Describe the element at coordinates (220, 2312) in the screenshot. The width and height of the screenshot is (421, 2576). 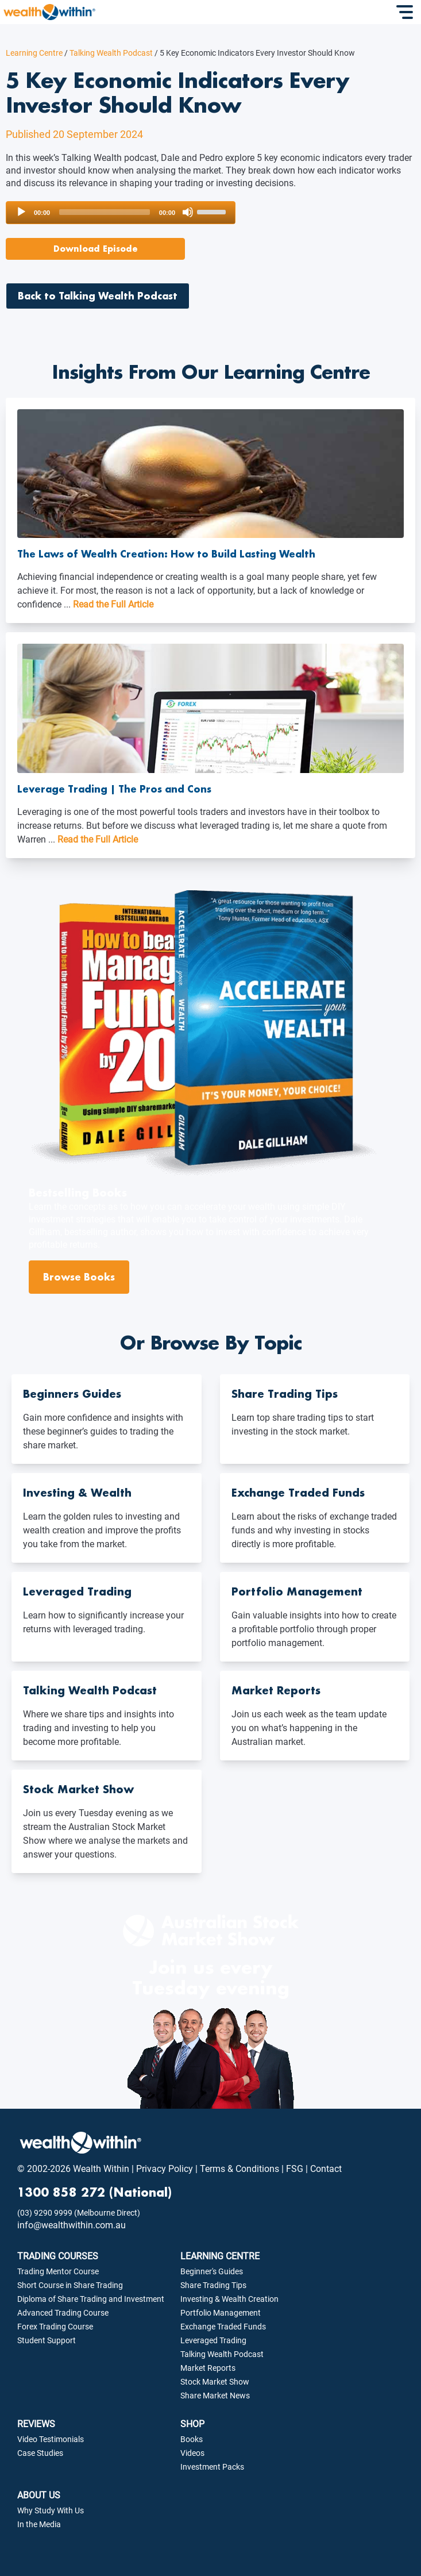
I see `Portfolio Management` at that location.